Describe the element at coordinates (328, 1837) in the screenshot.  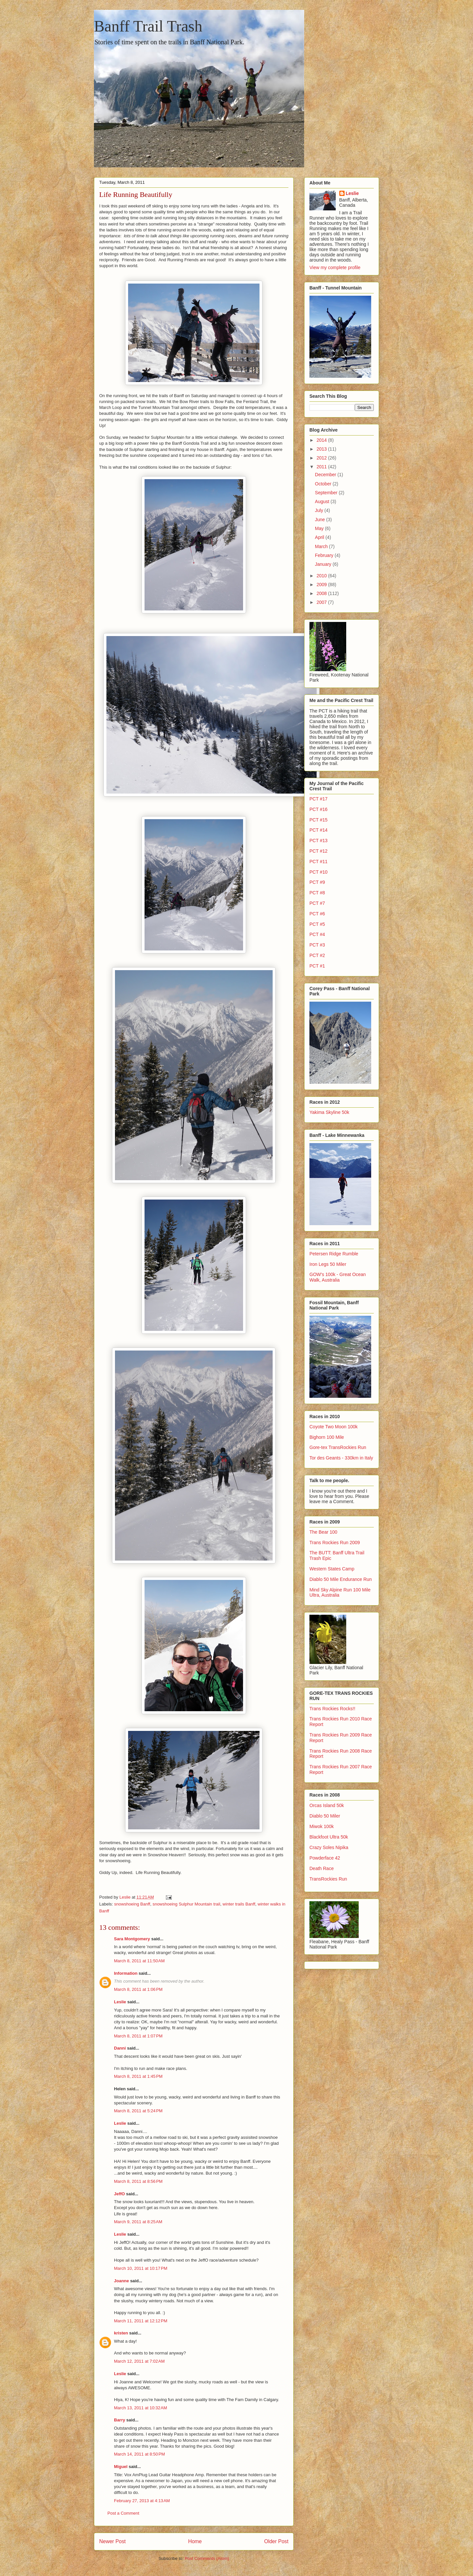
I see `Blackfoot Ultra 50k` at that location.